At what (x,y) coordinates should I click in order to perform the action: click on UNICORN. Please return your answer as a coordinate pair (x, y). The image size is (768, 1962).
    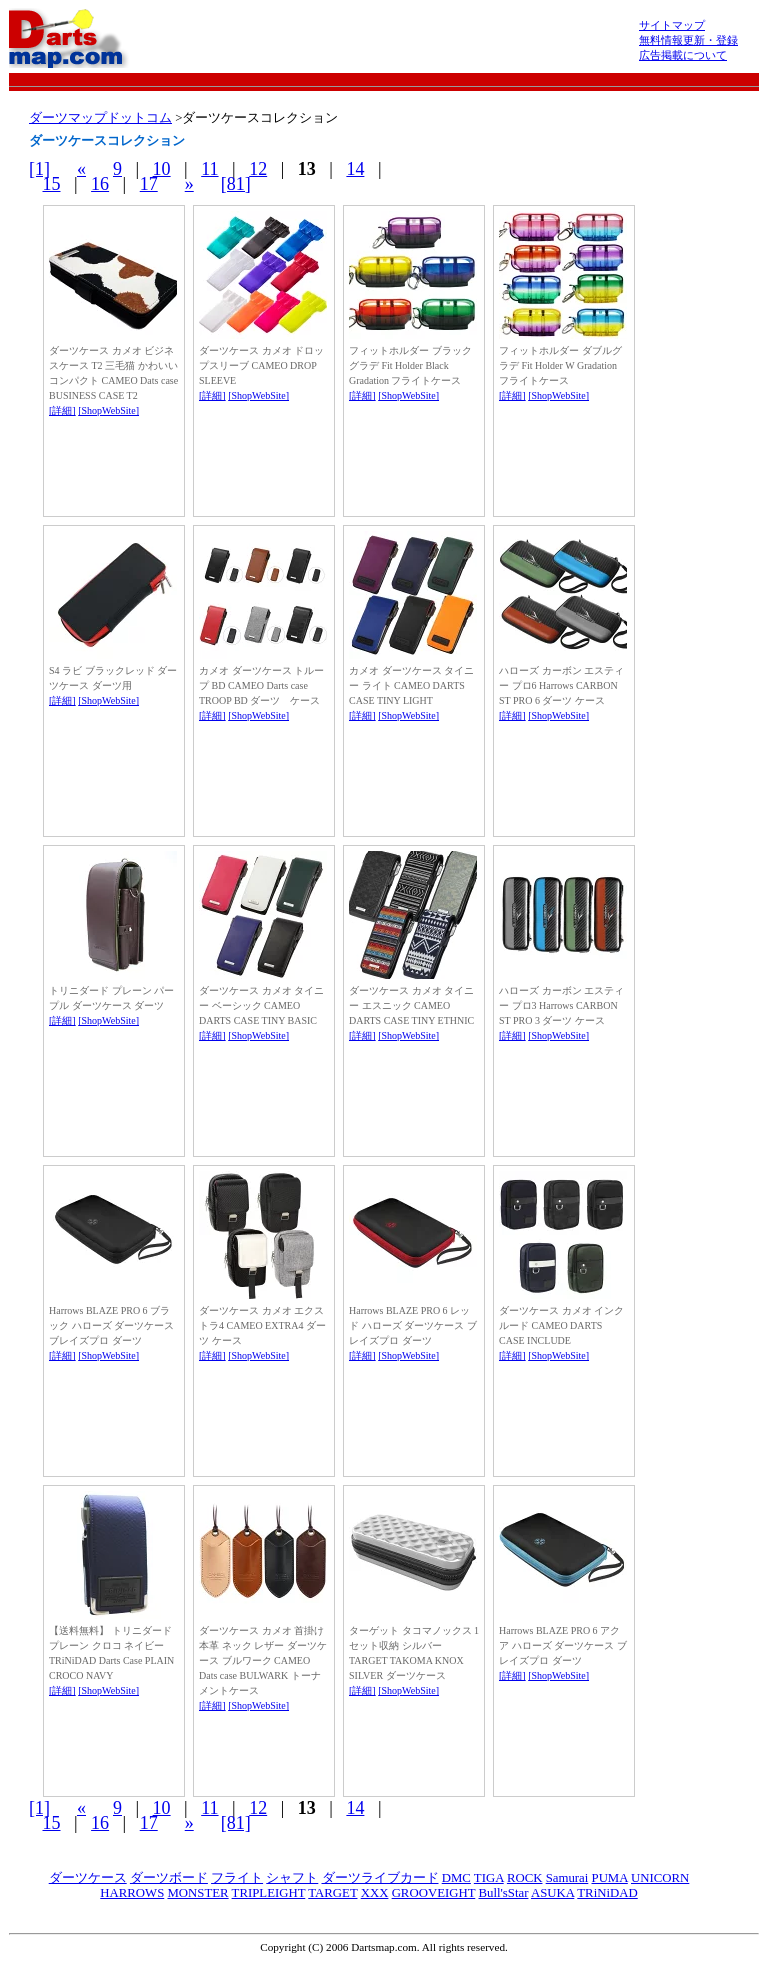
    Looking at the image, I should click on (660, 1878).